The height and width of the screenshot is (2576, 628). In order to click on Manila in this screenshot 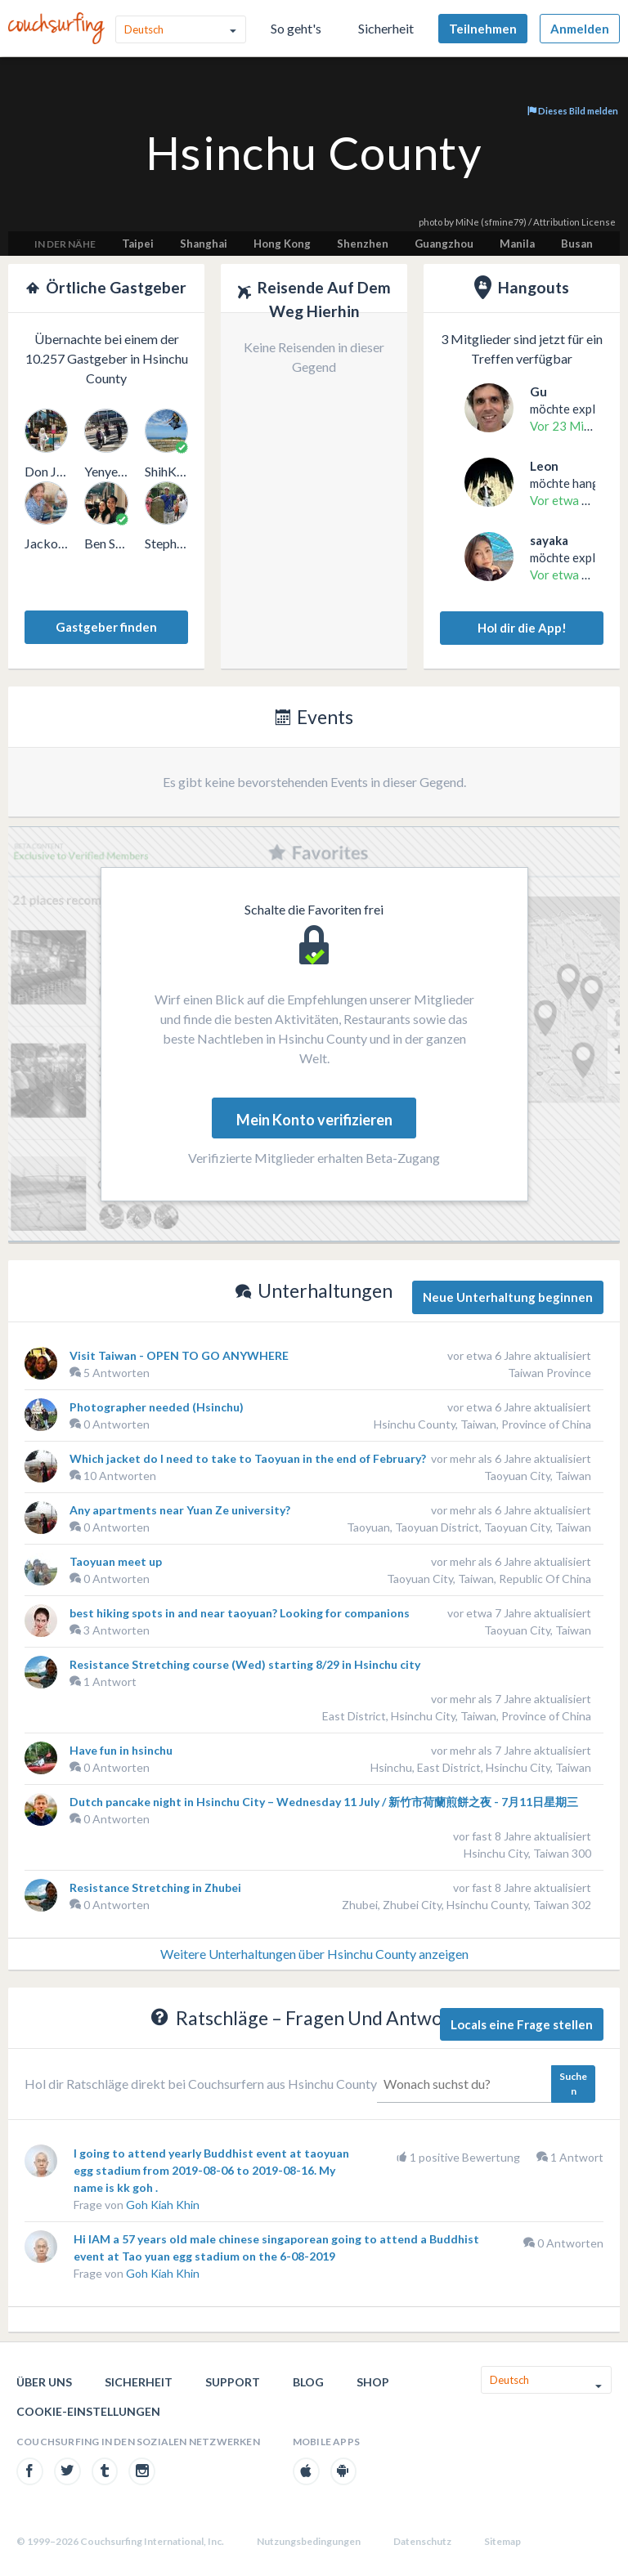, I will do `click(517, 243)`.